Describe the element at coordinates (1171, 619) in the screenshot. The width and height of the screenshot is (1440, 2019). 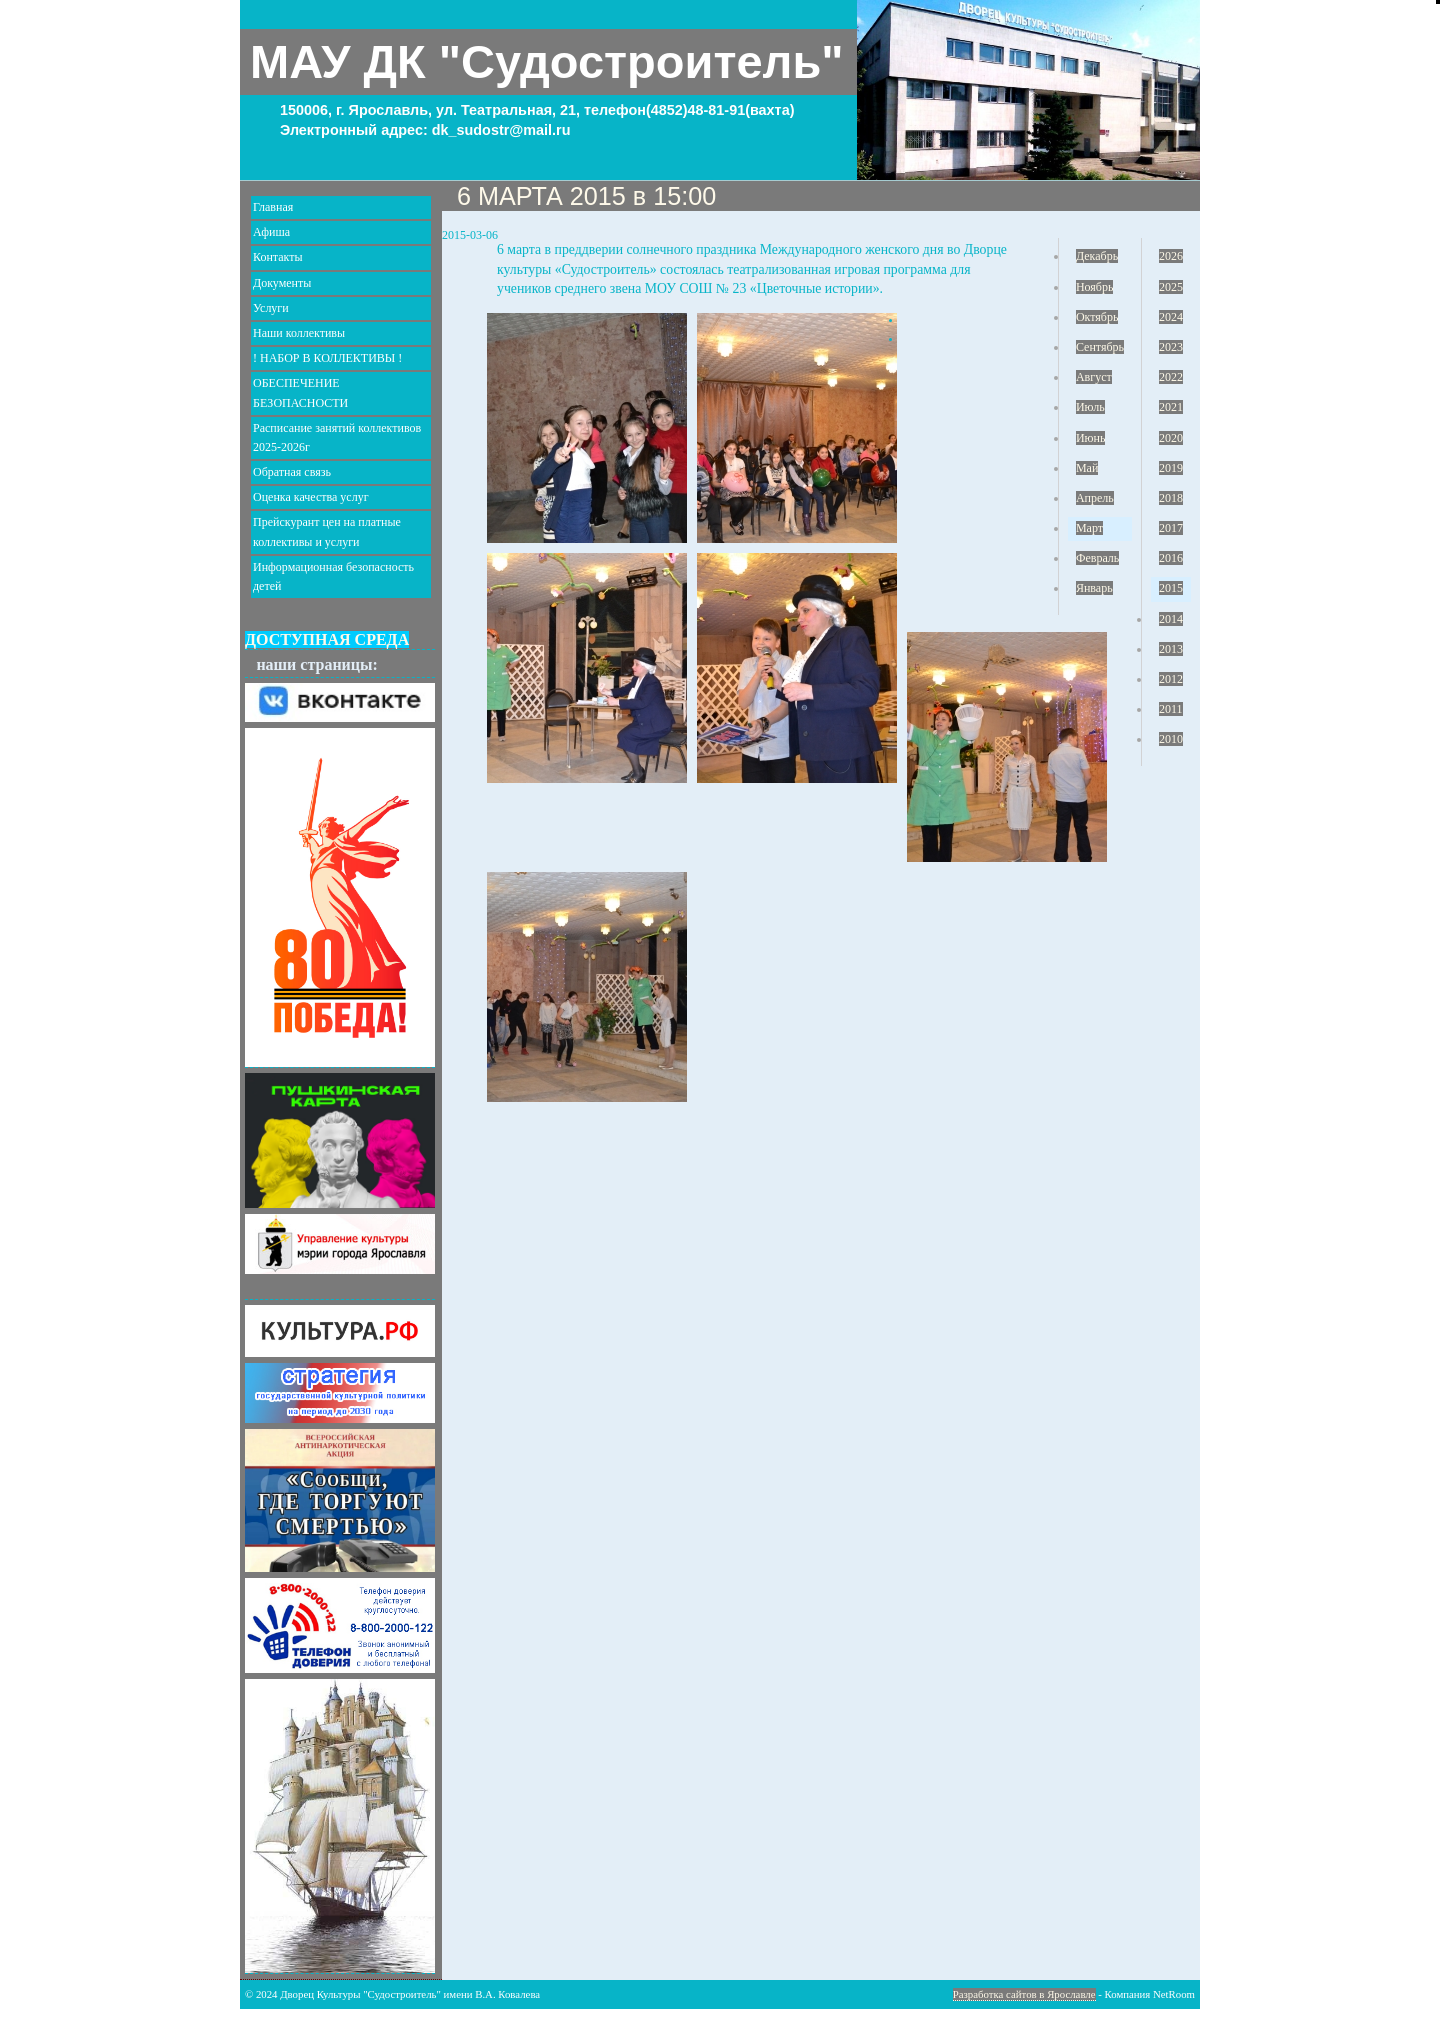
I see `2014` at that location.